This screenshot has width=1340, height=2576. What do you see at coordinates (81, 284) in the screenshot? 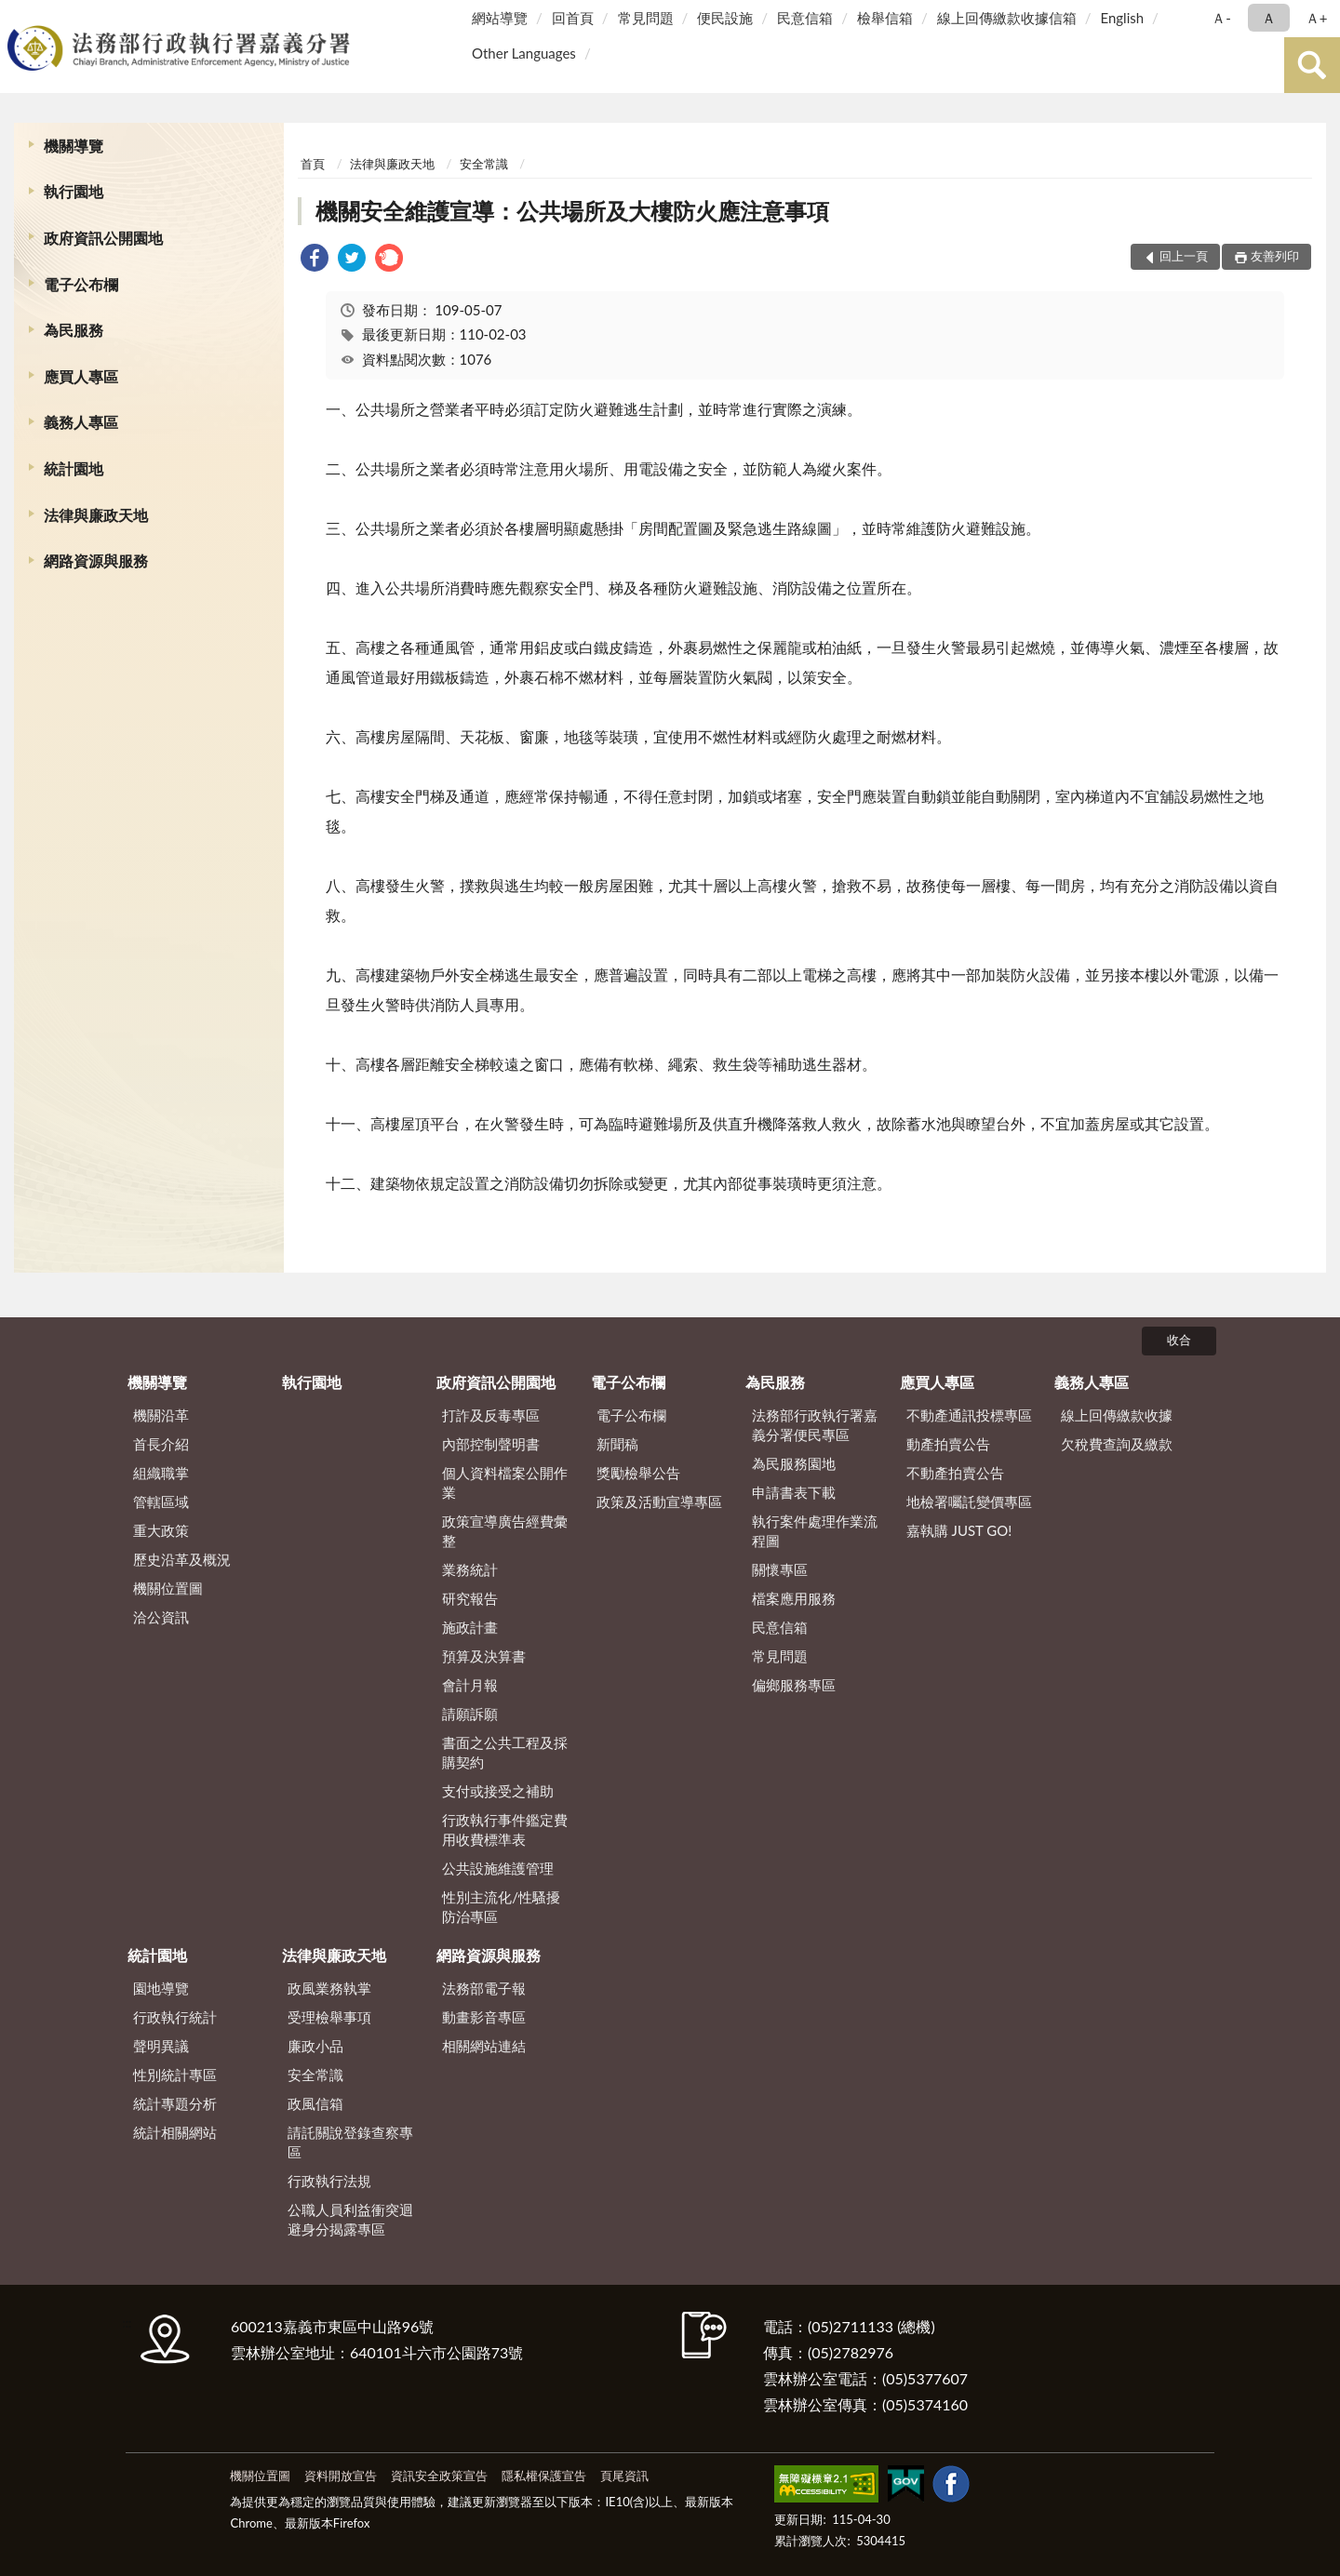
I see `電子公布欄` at bounding box center [81, 284].